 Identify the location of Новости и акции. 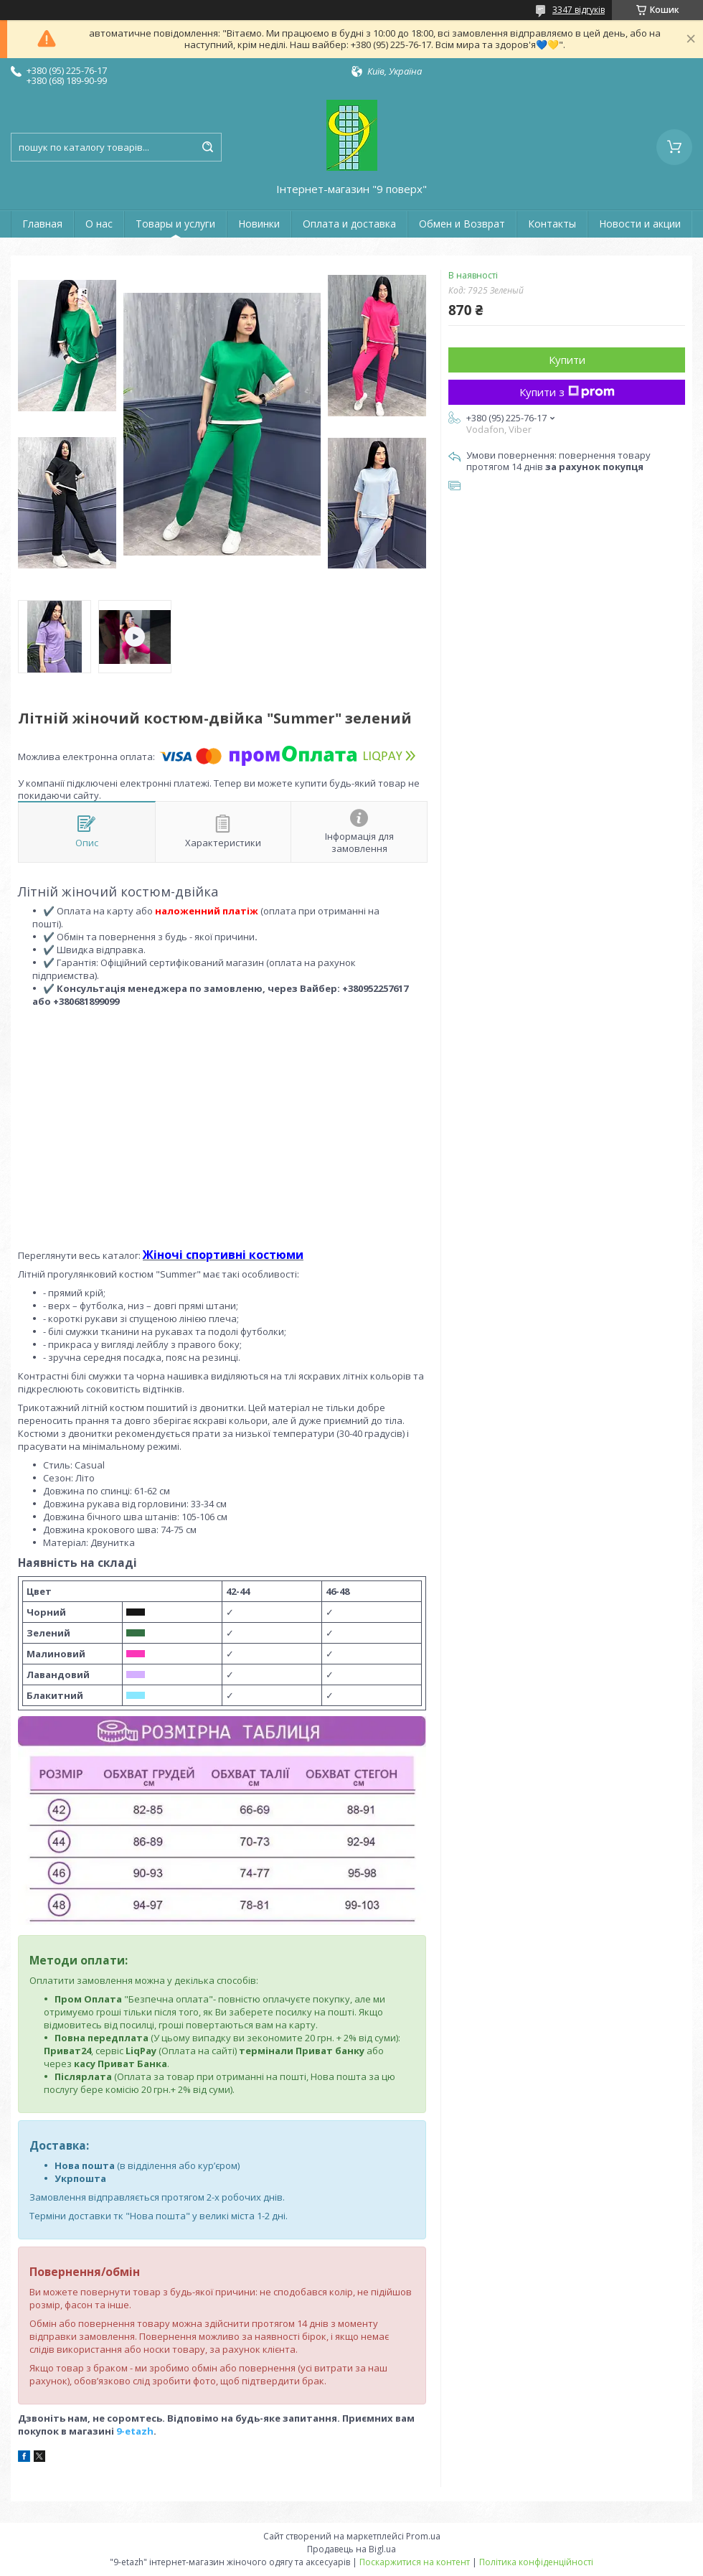
(640, 223).